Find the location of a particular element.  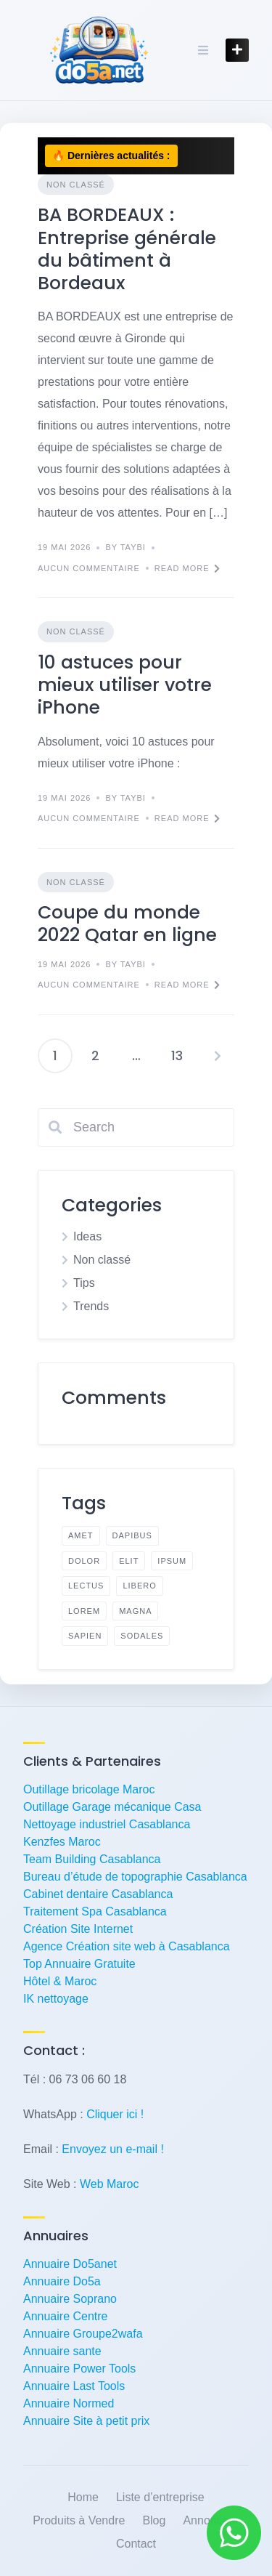

Annuaire Normed is located at coordinates (68, 2403).